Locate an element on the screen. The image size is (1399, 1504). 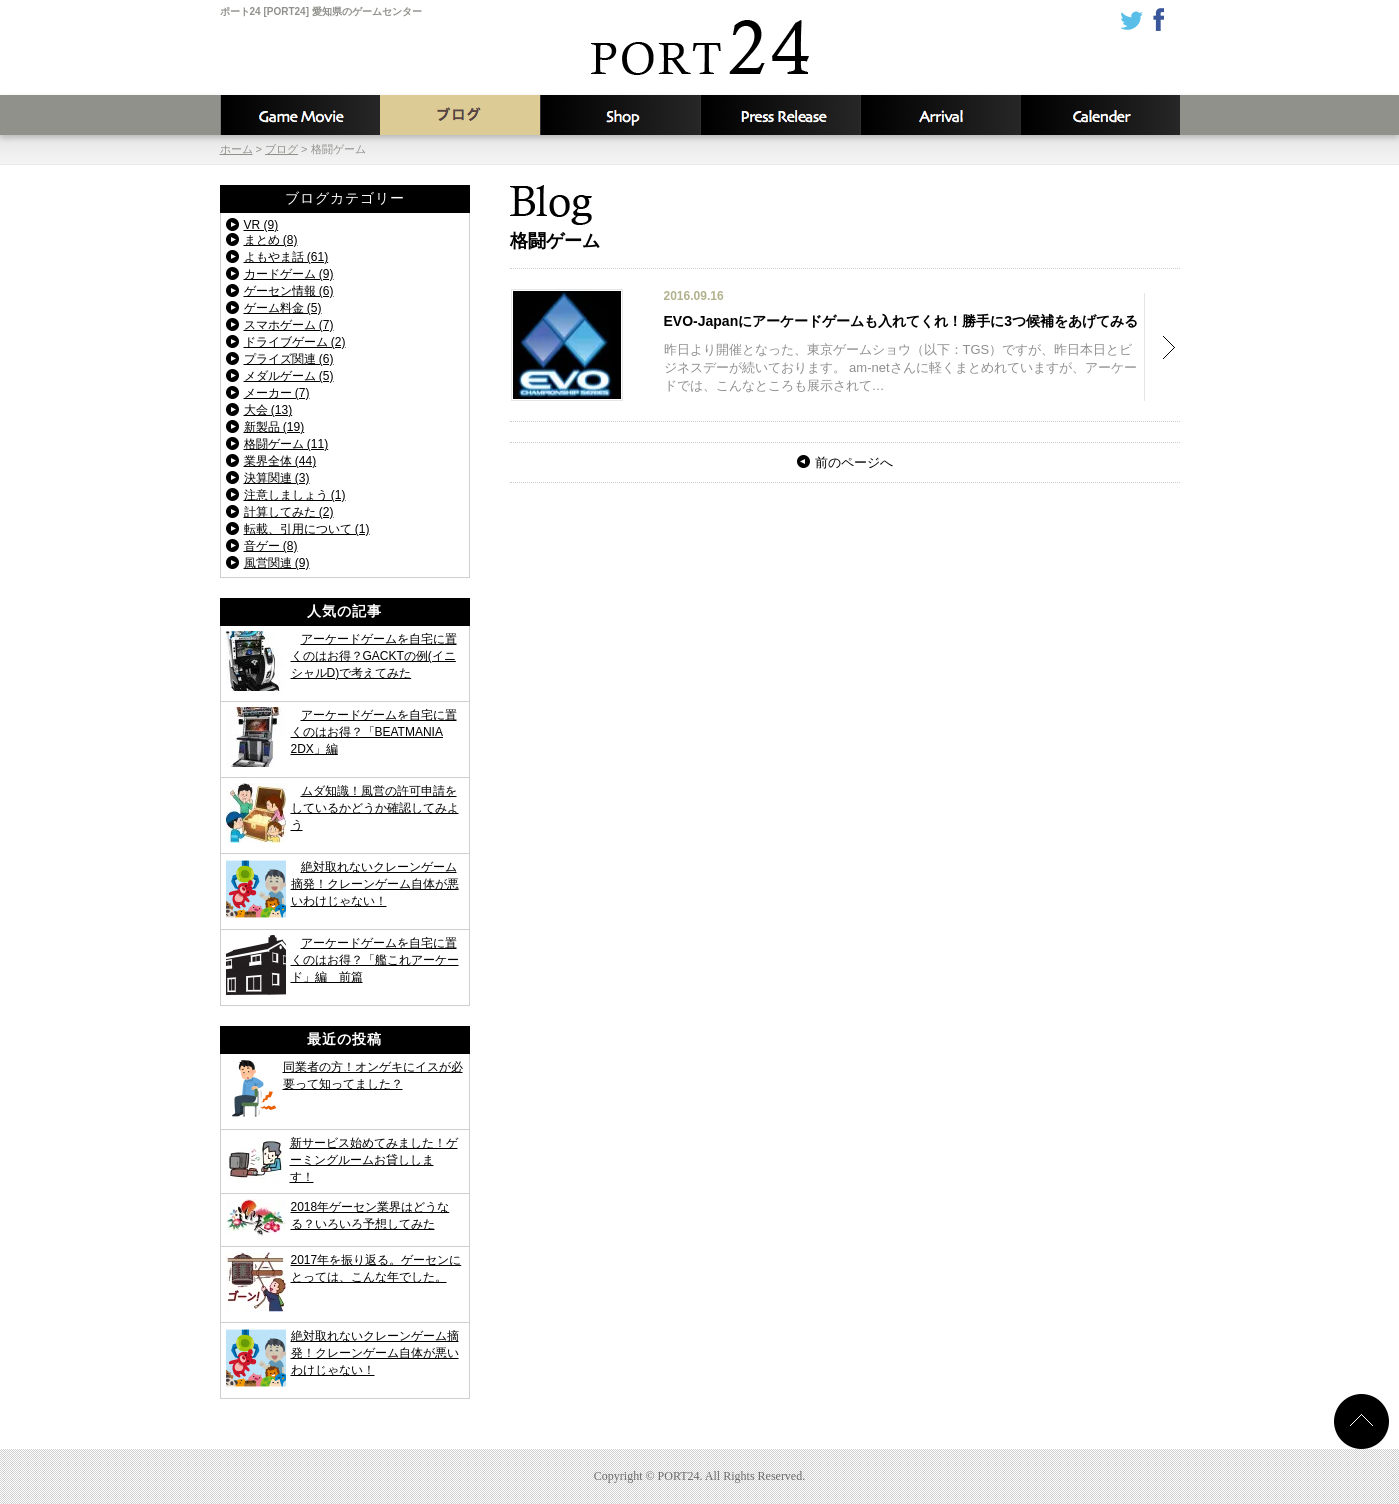
アーケードゲームを自宅に置くのはお得？「BEATMANIA 2DX」編 is located at coordinates (374, 732).